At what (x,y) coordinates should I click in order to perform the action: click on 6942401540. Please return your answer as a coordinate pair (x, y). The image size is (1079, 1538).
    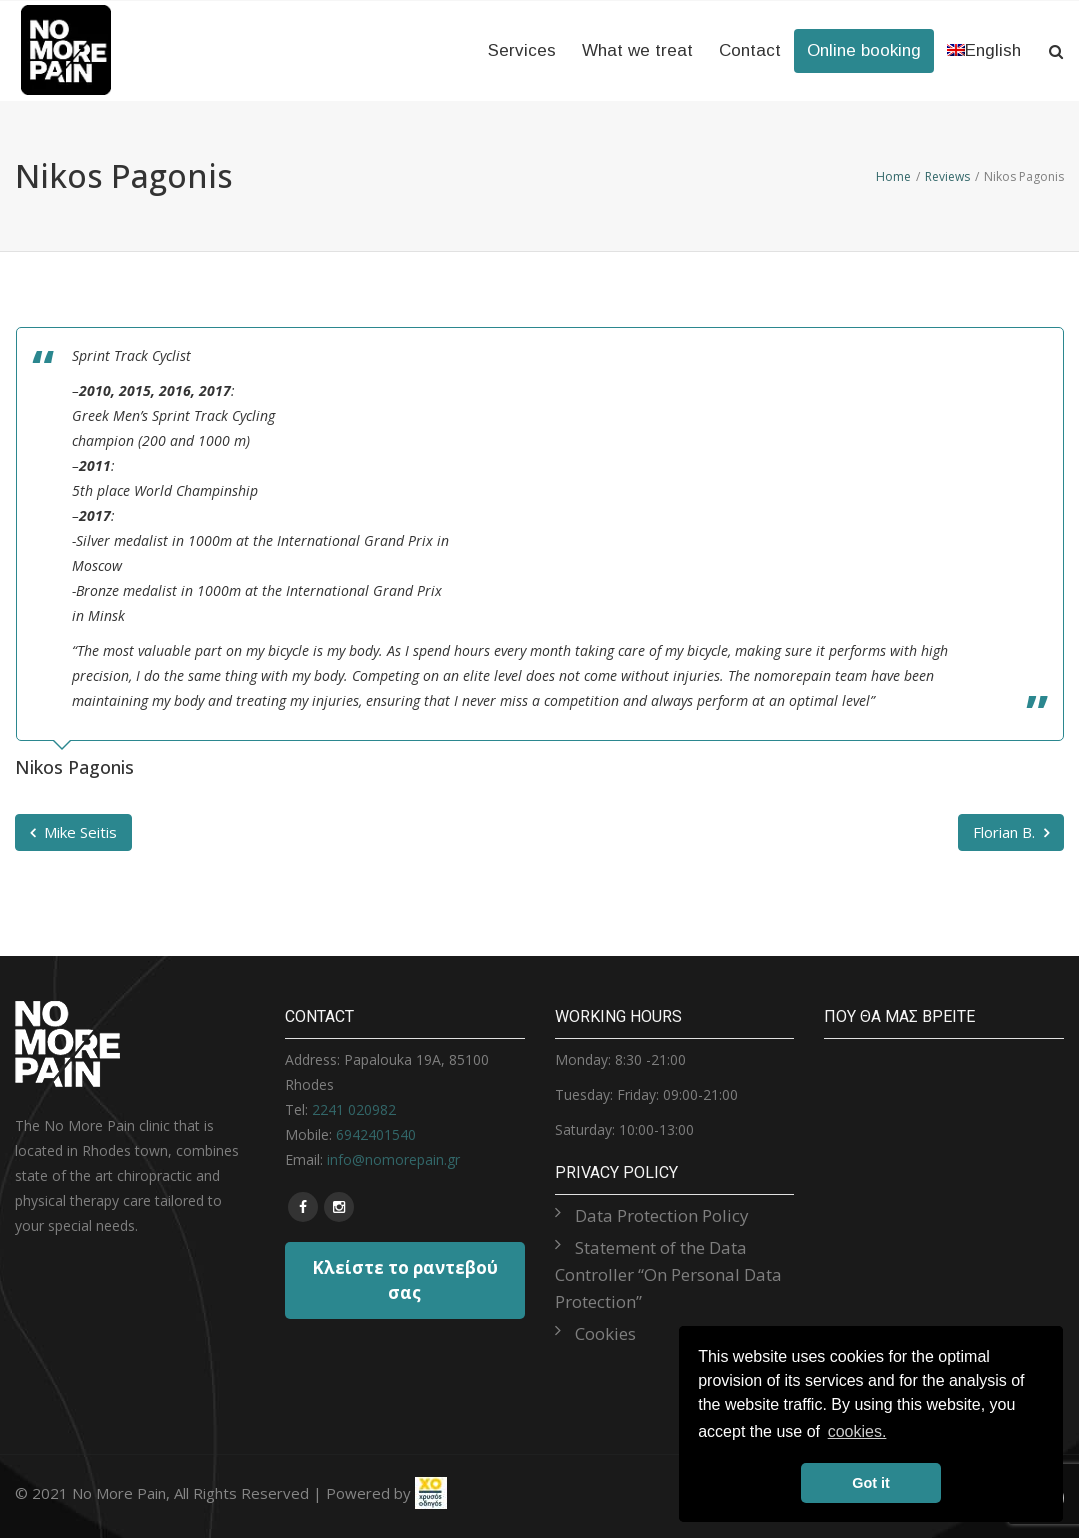
    Looking at the image, I should click on (376, 1134).